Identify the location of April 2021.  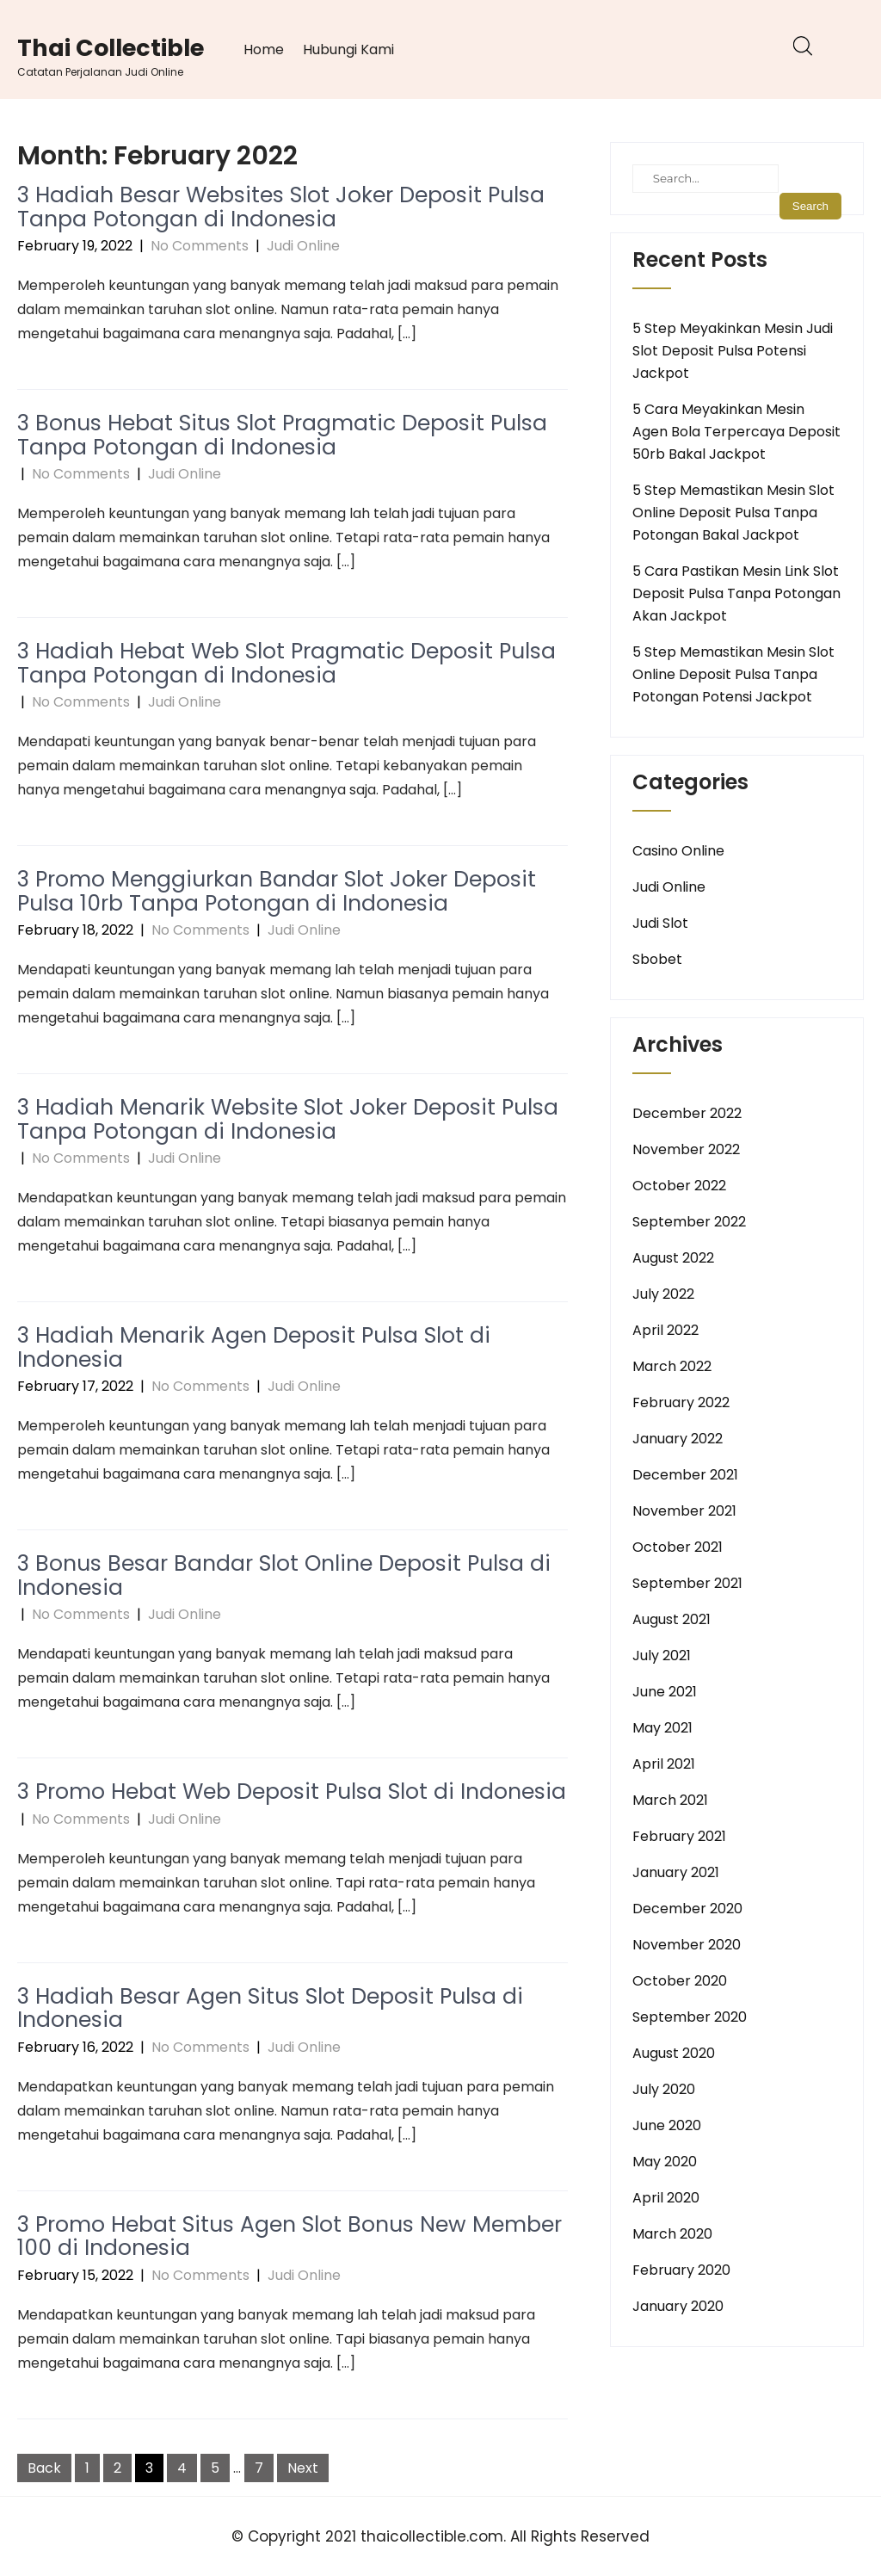
(663, 1764).